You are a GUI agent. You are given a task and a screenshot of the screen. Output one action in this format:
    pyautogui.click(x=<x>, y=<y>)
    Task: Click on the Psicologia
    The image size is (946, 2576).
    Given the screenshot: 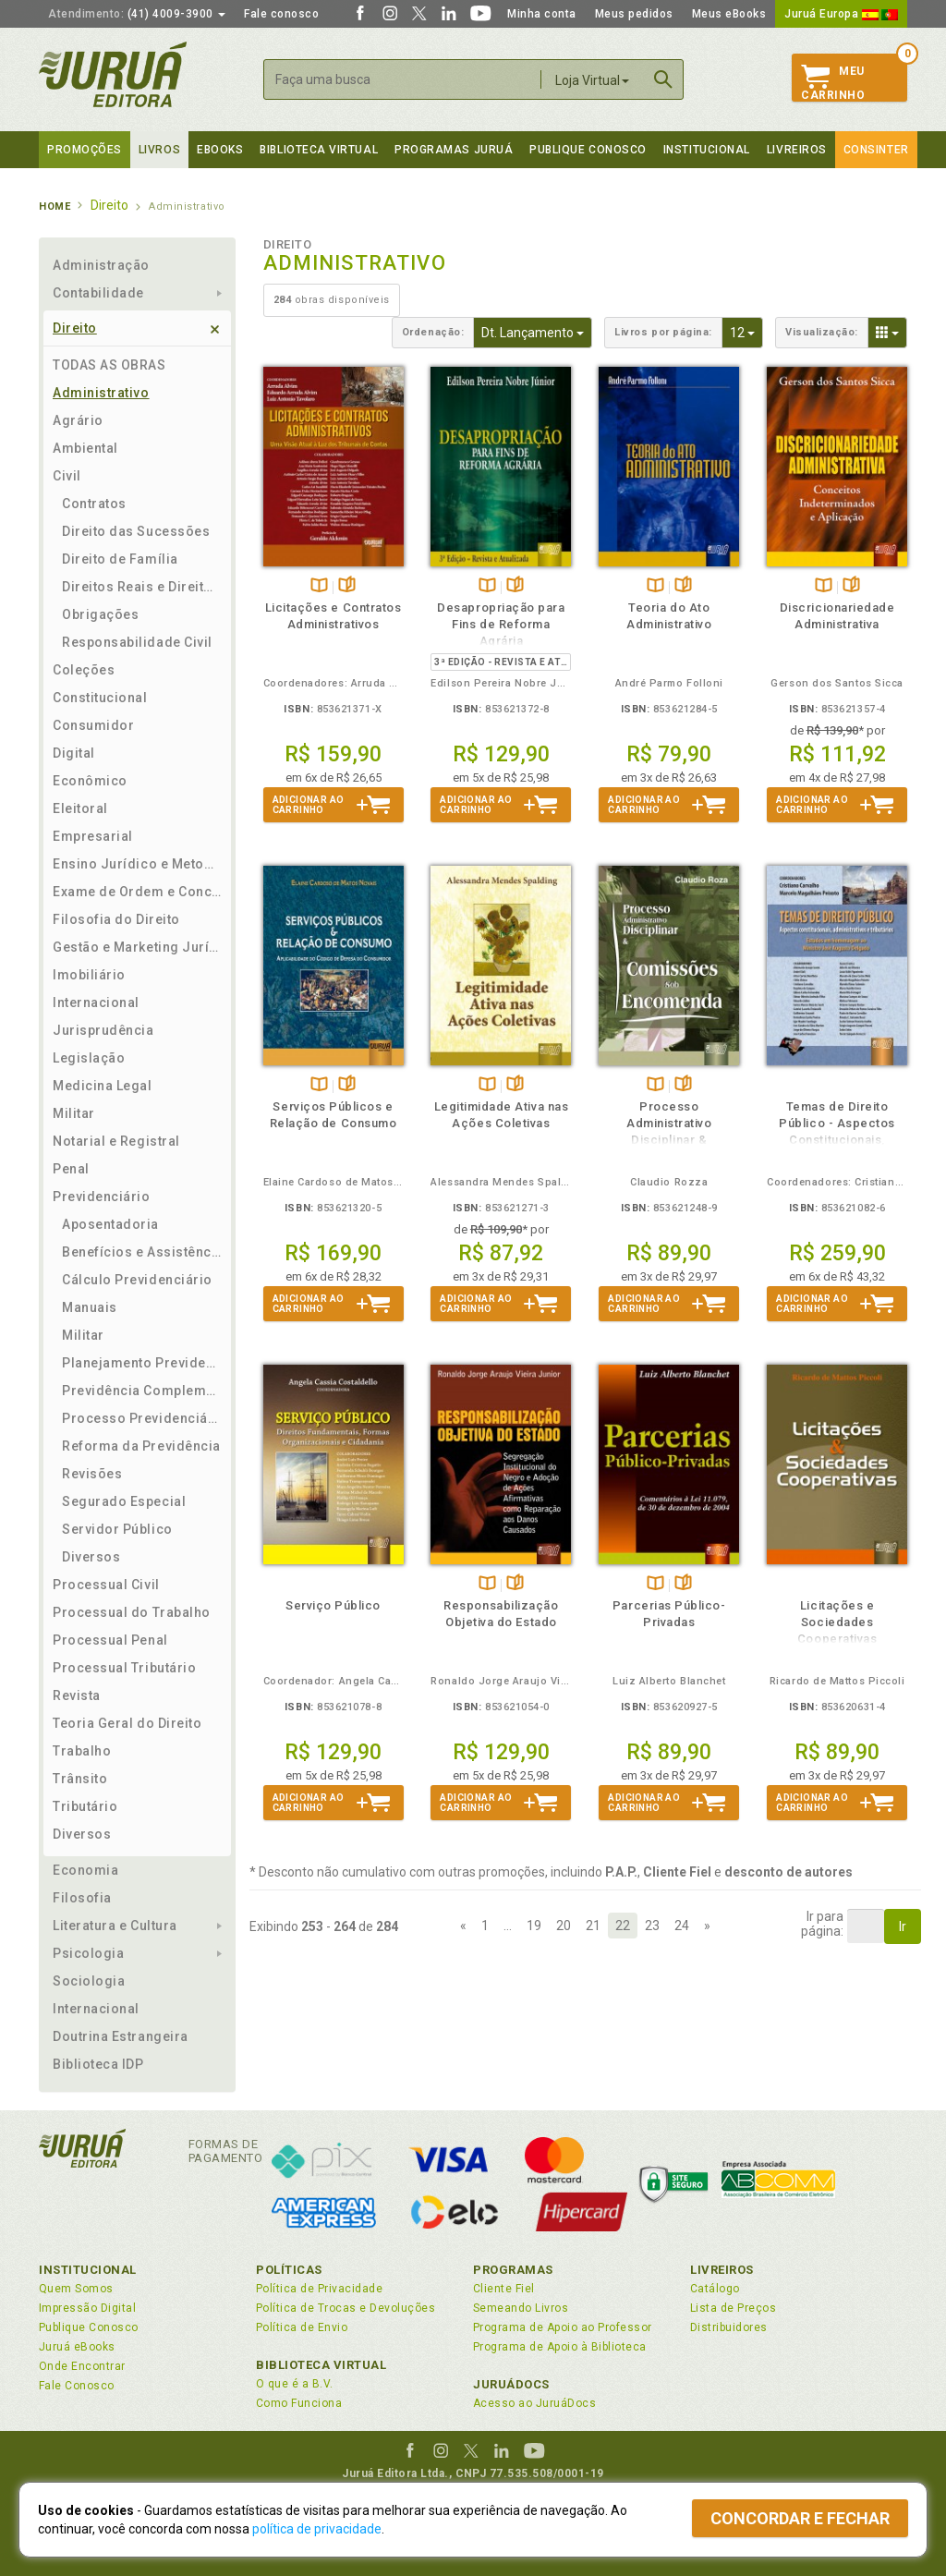 What is the action you would take?
    pyautogui.click(x=88, y=1953)
    